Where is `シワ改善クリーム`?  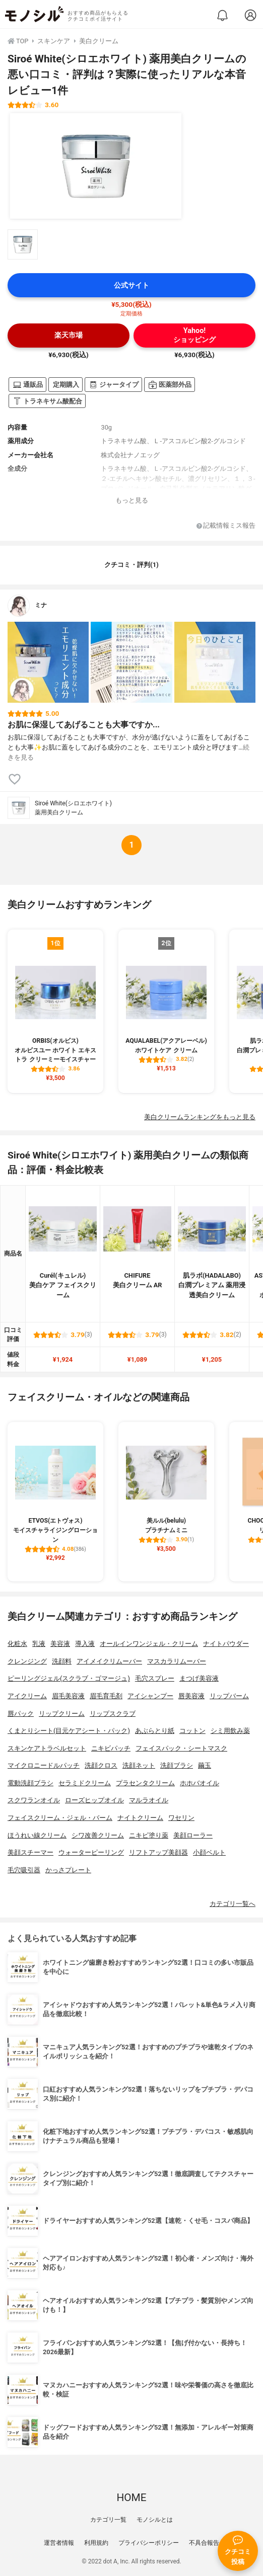
シワ改善クリーム is located at coordinates (98, 1835).